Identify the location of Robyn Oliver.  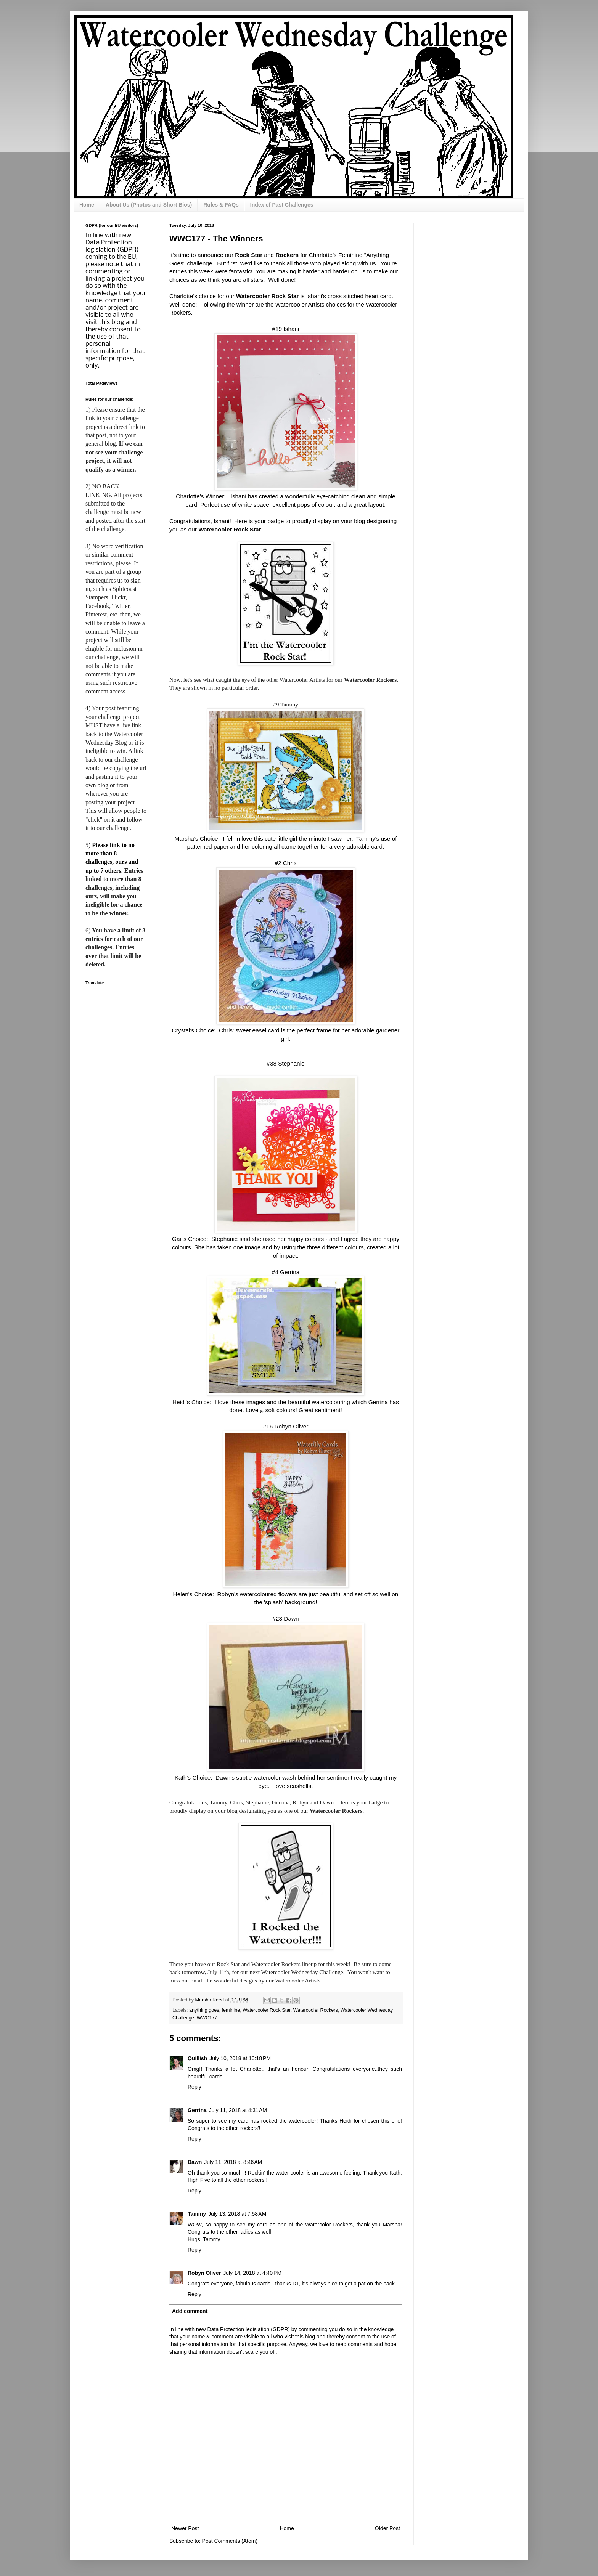
(204, 2273).